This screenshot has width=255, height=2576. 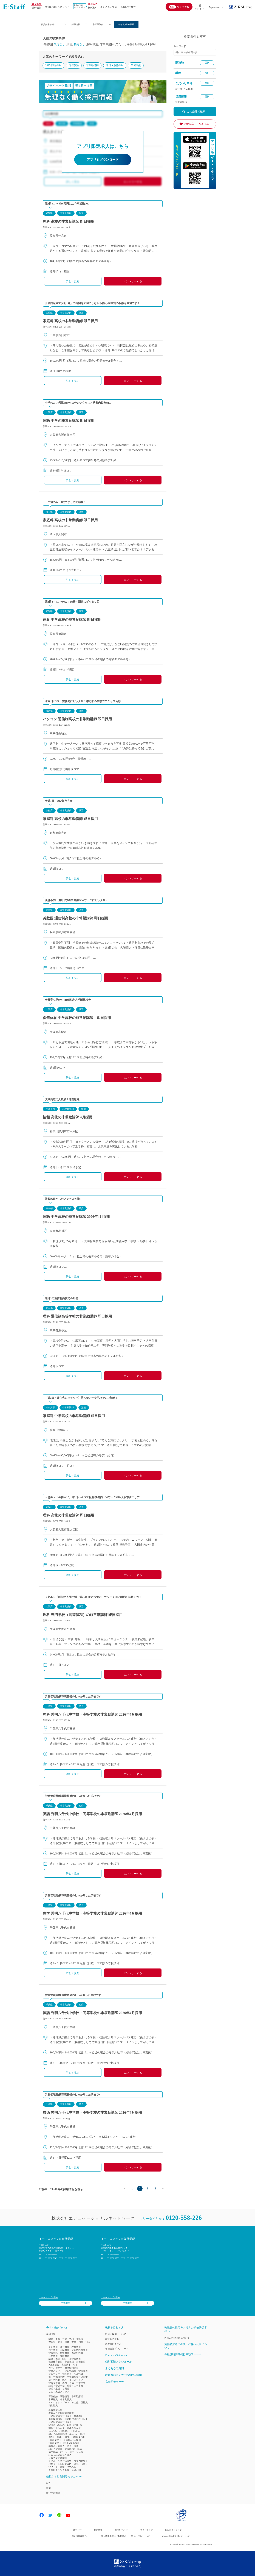 What do you see at coordinates (77, 1018) in the screenshot?
I see `保健体育 中学高校の非常勤講師 即日採用` at bounding box center [77, 1018].